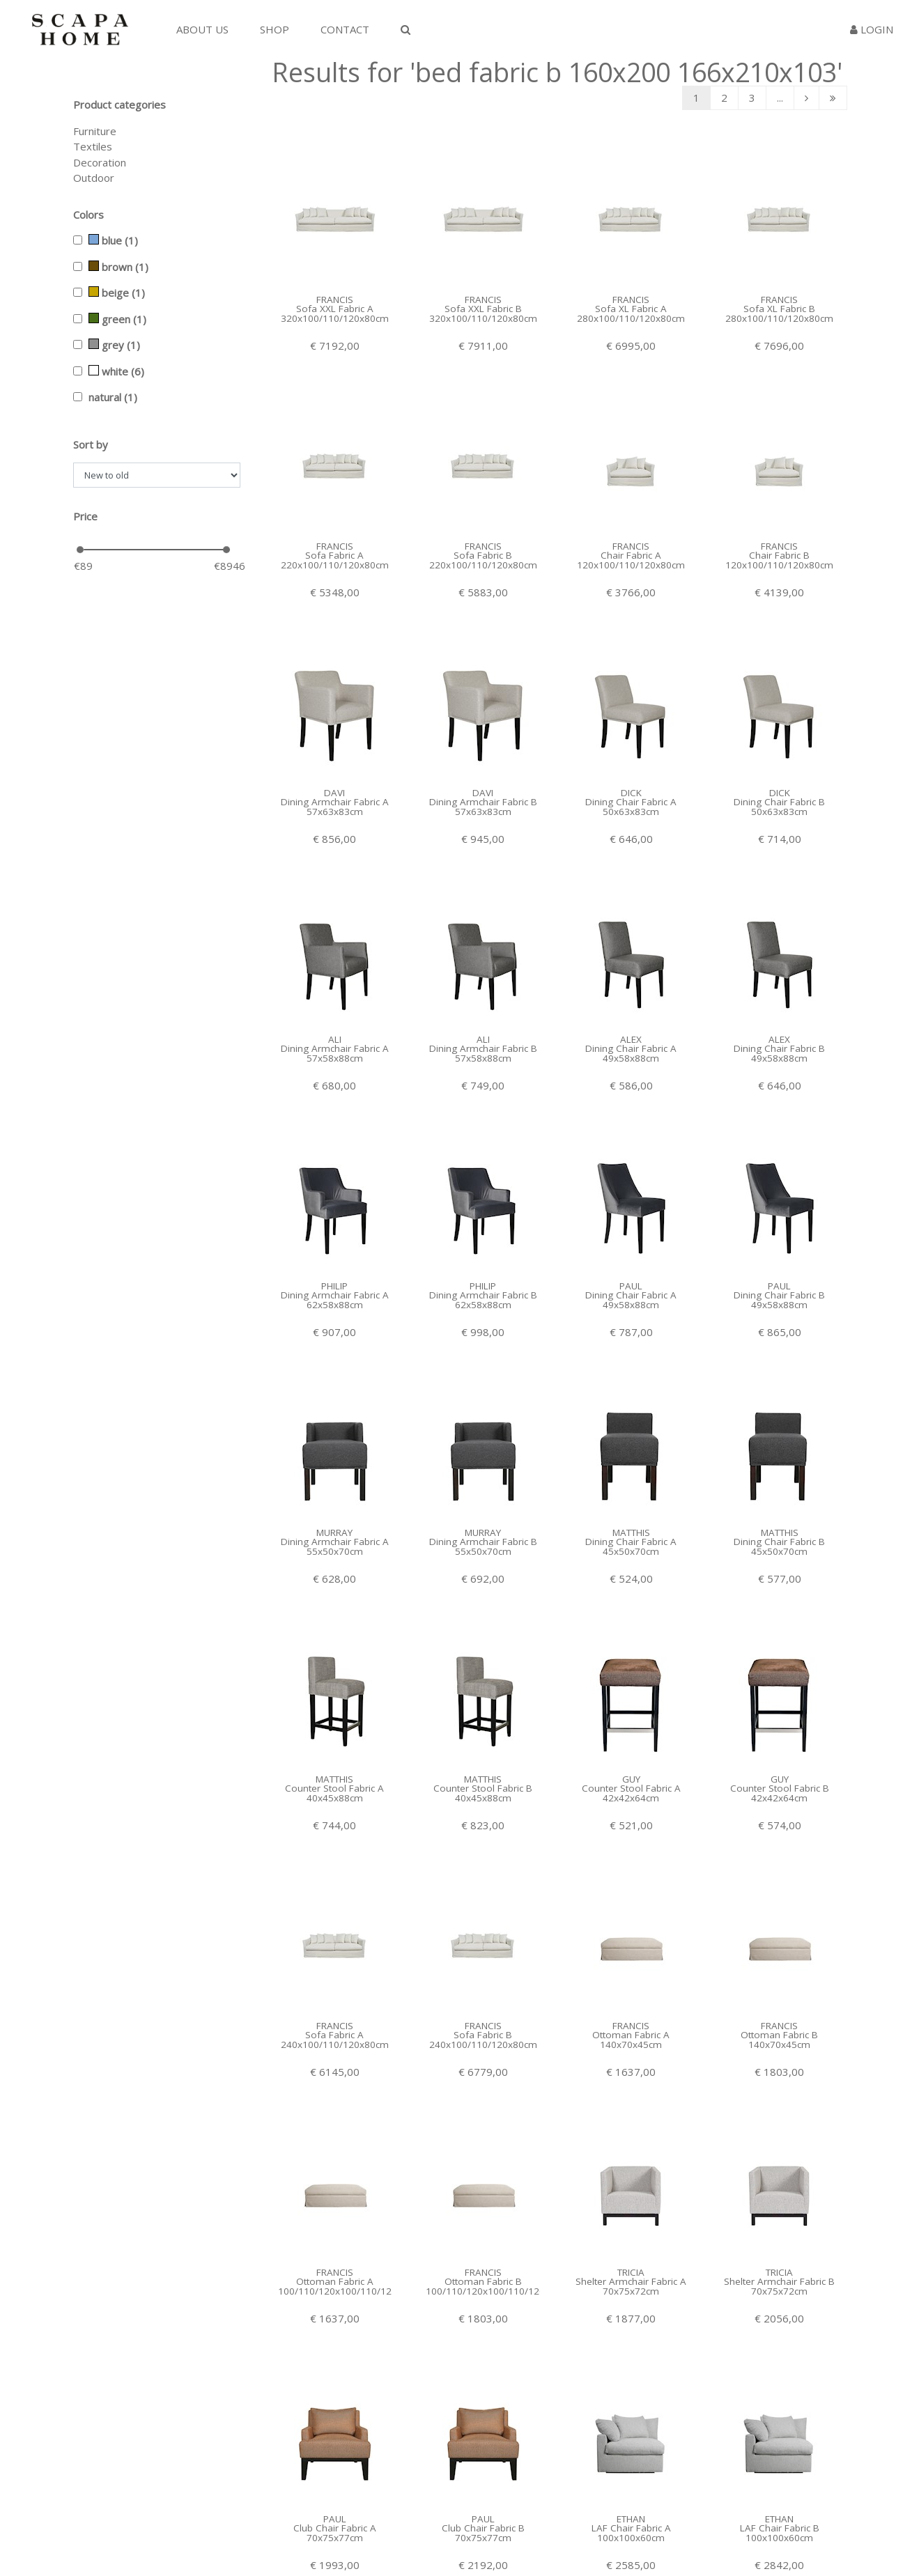 The width and height of the screenshot is (919, 2576). Describe the element at coordinates (80, 549) in the screenshot. I see `[slider]` at that location.